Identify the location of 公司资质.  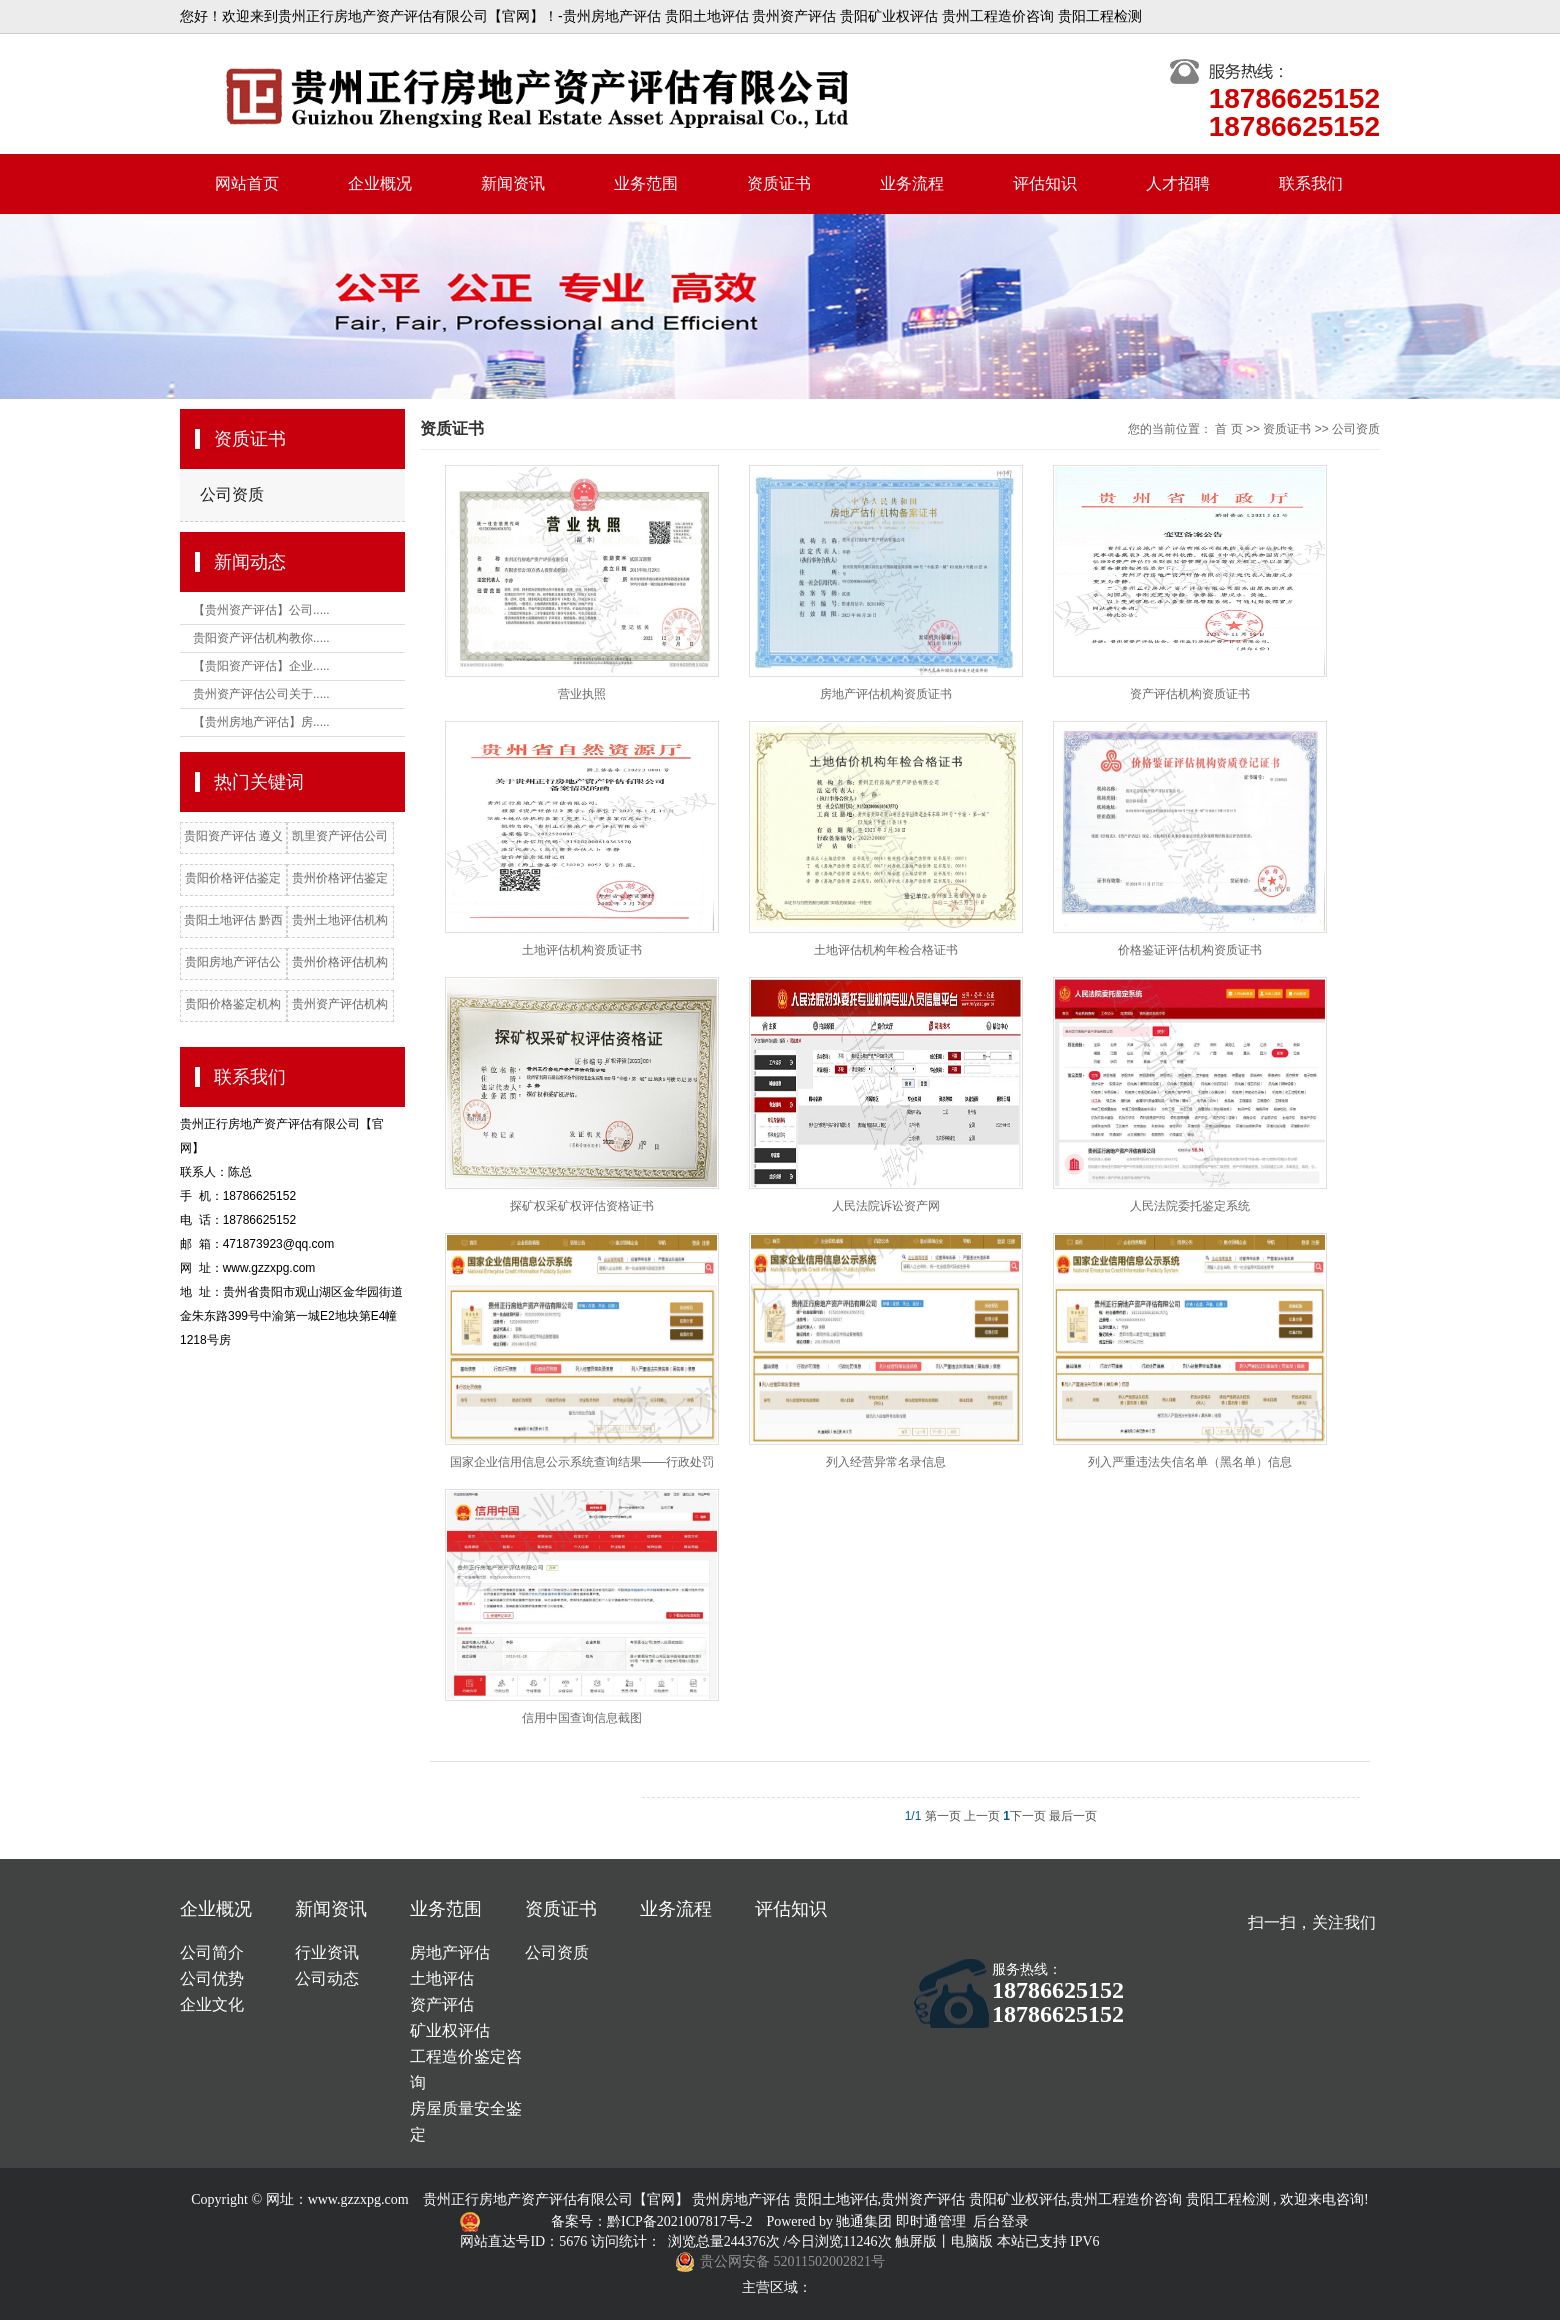
(232, 494).